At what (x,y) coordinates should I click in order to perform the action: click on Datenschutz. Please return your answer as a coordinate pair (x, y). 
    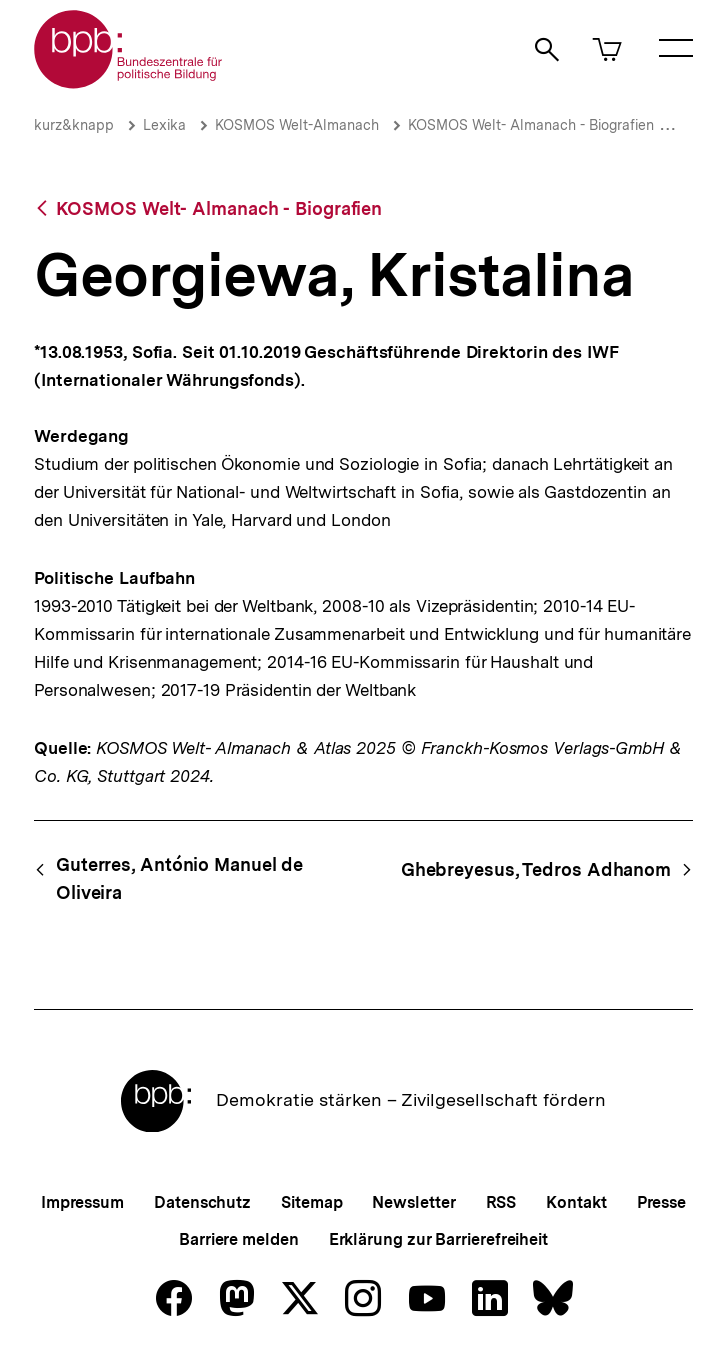
    Looking at the image, I should click on (202, 1202).